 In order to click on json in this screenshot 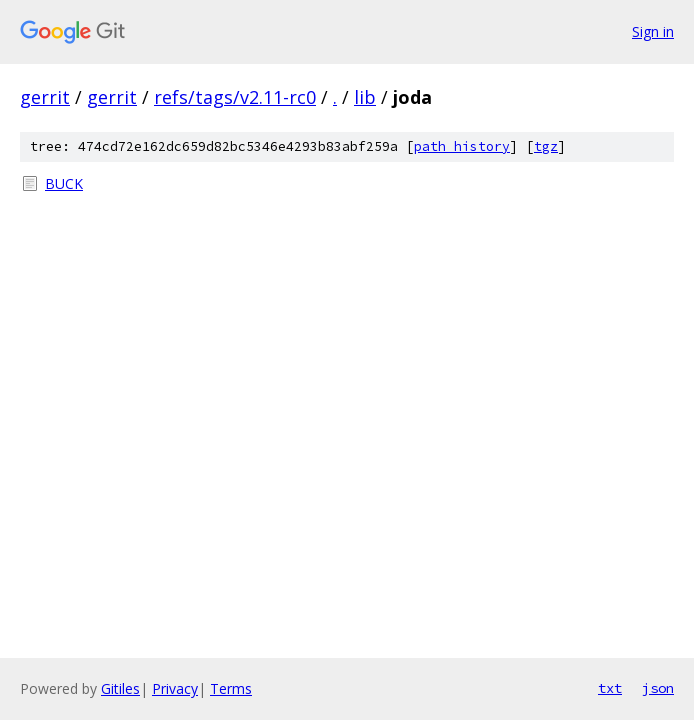, I will do `click(658, 688)`.